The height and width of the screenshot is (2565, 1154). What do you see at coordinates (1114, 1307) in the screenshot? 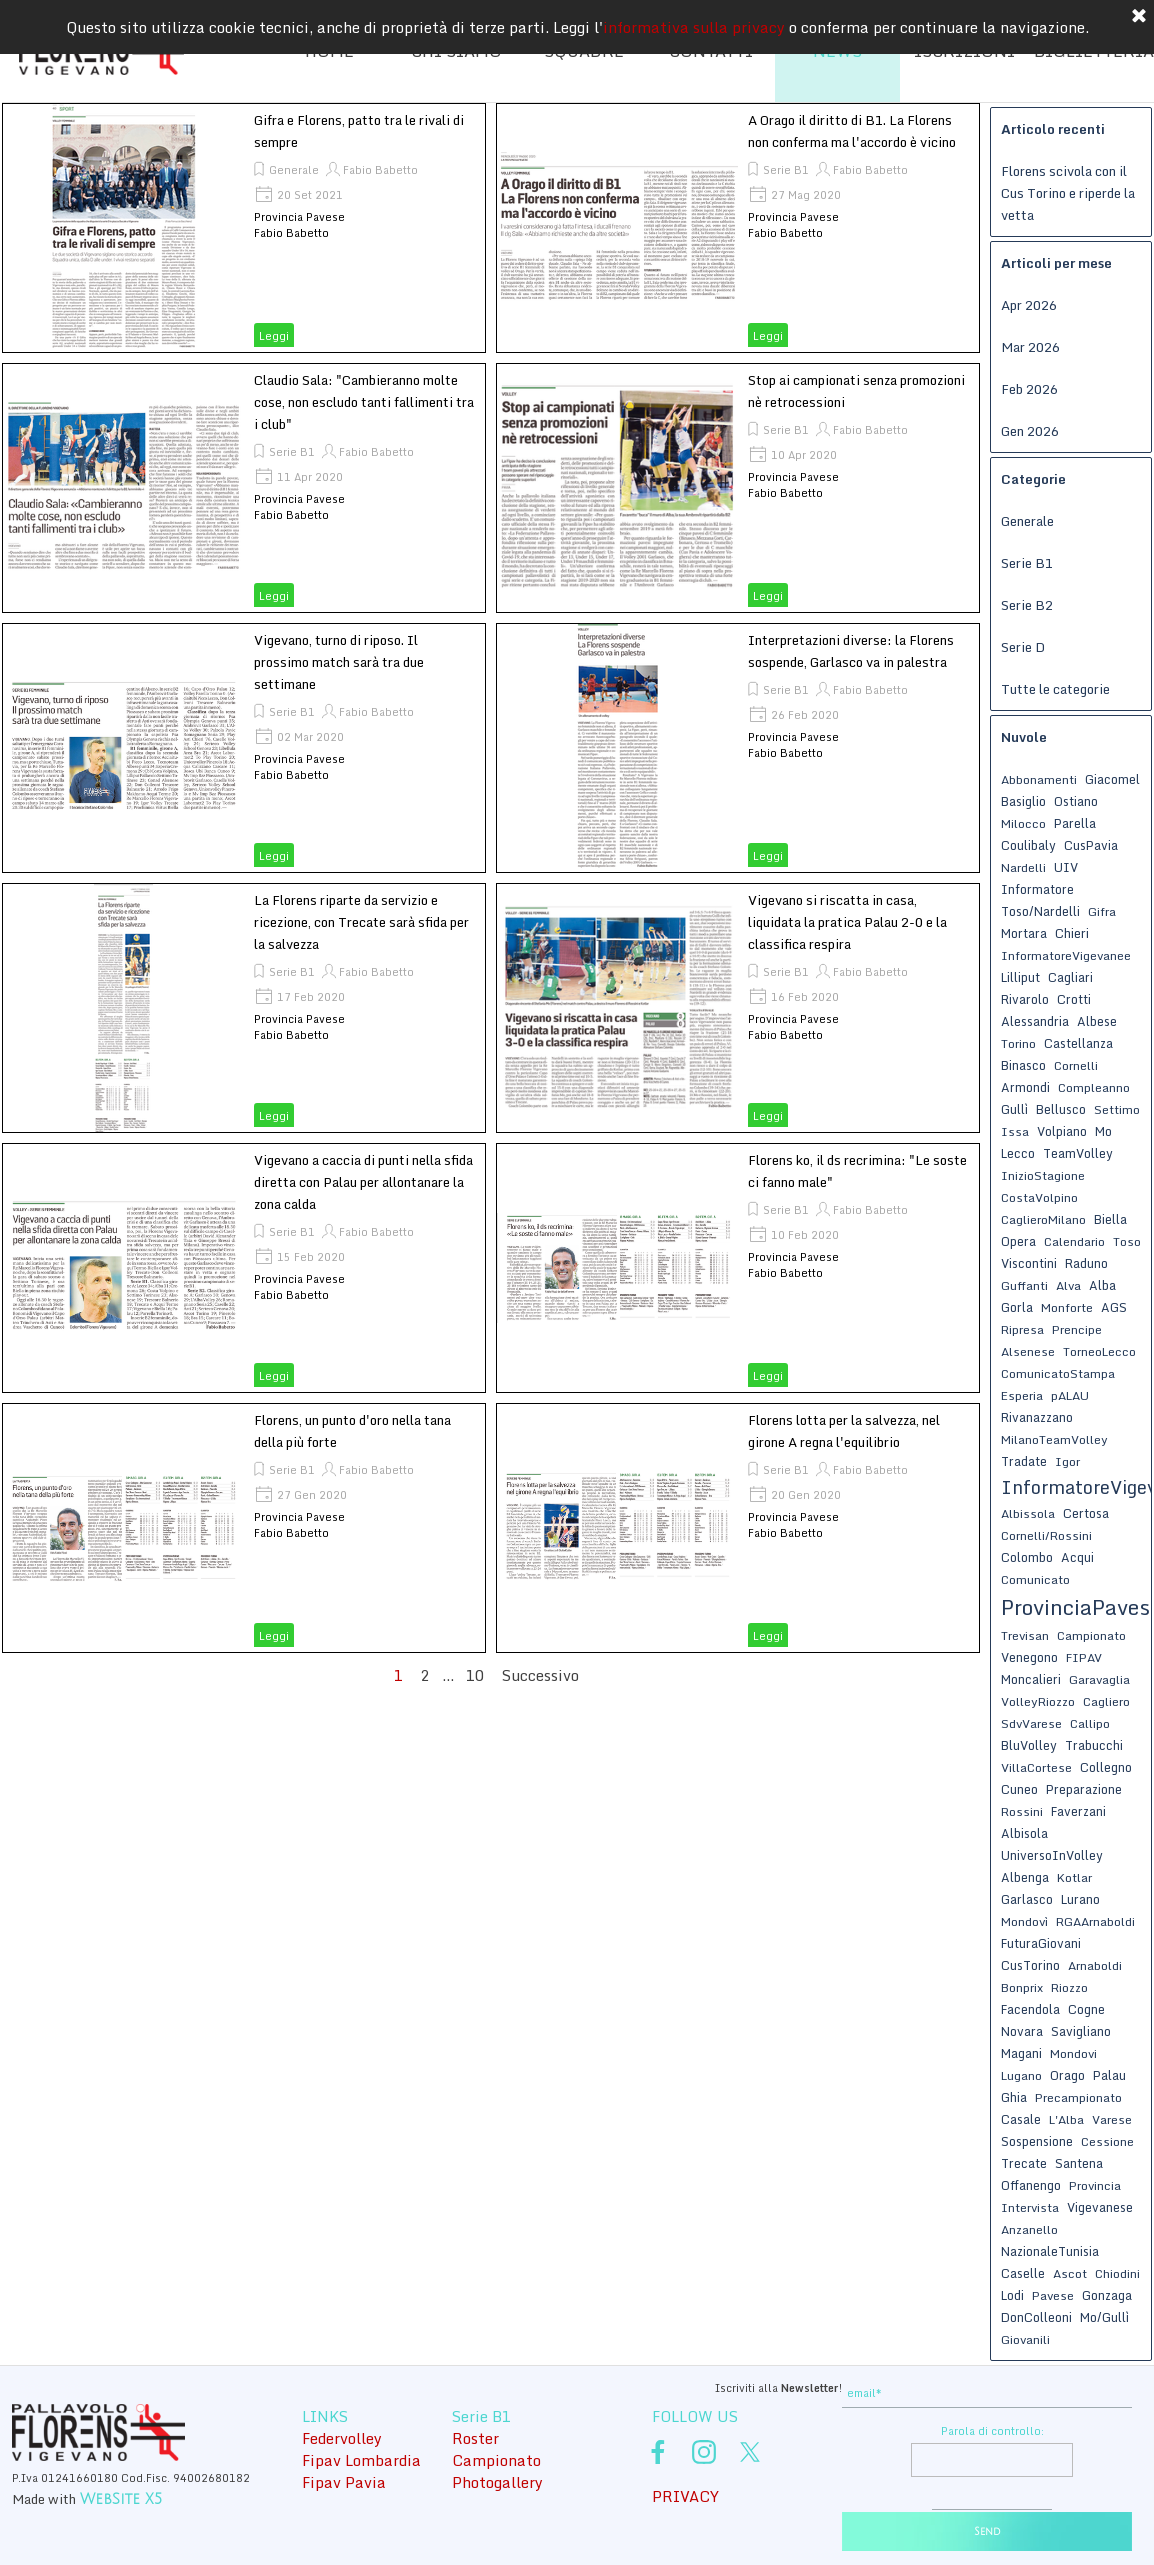
I see `AGS` at bounding box center [1114, 1307].